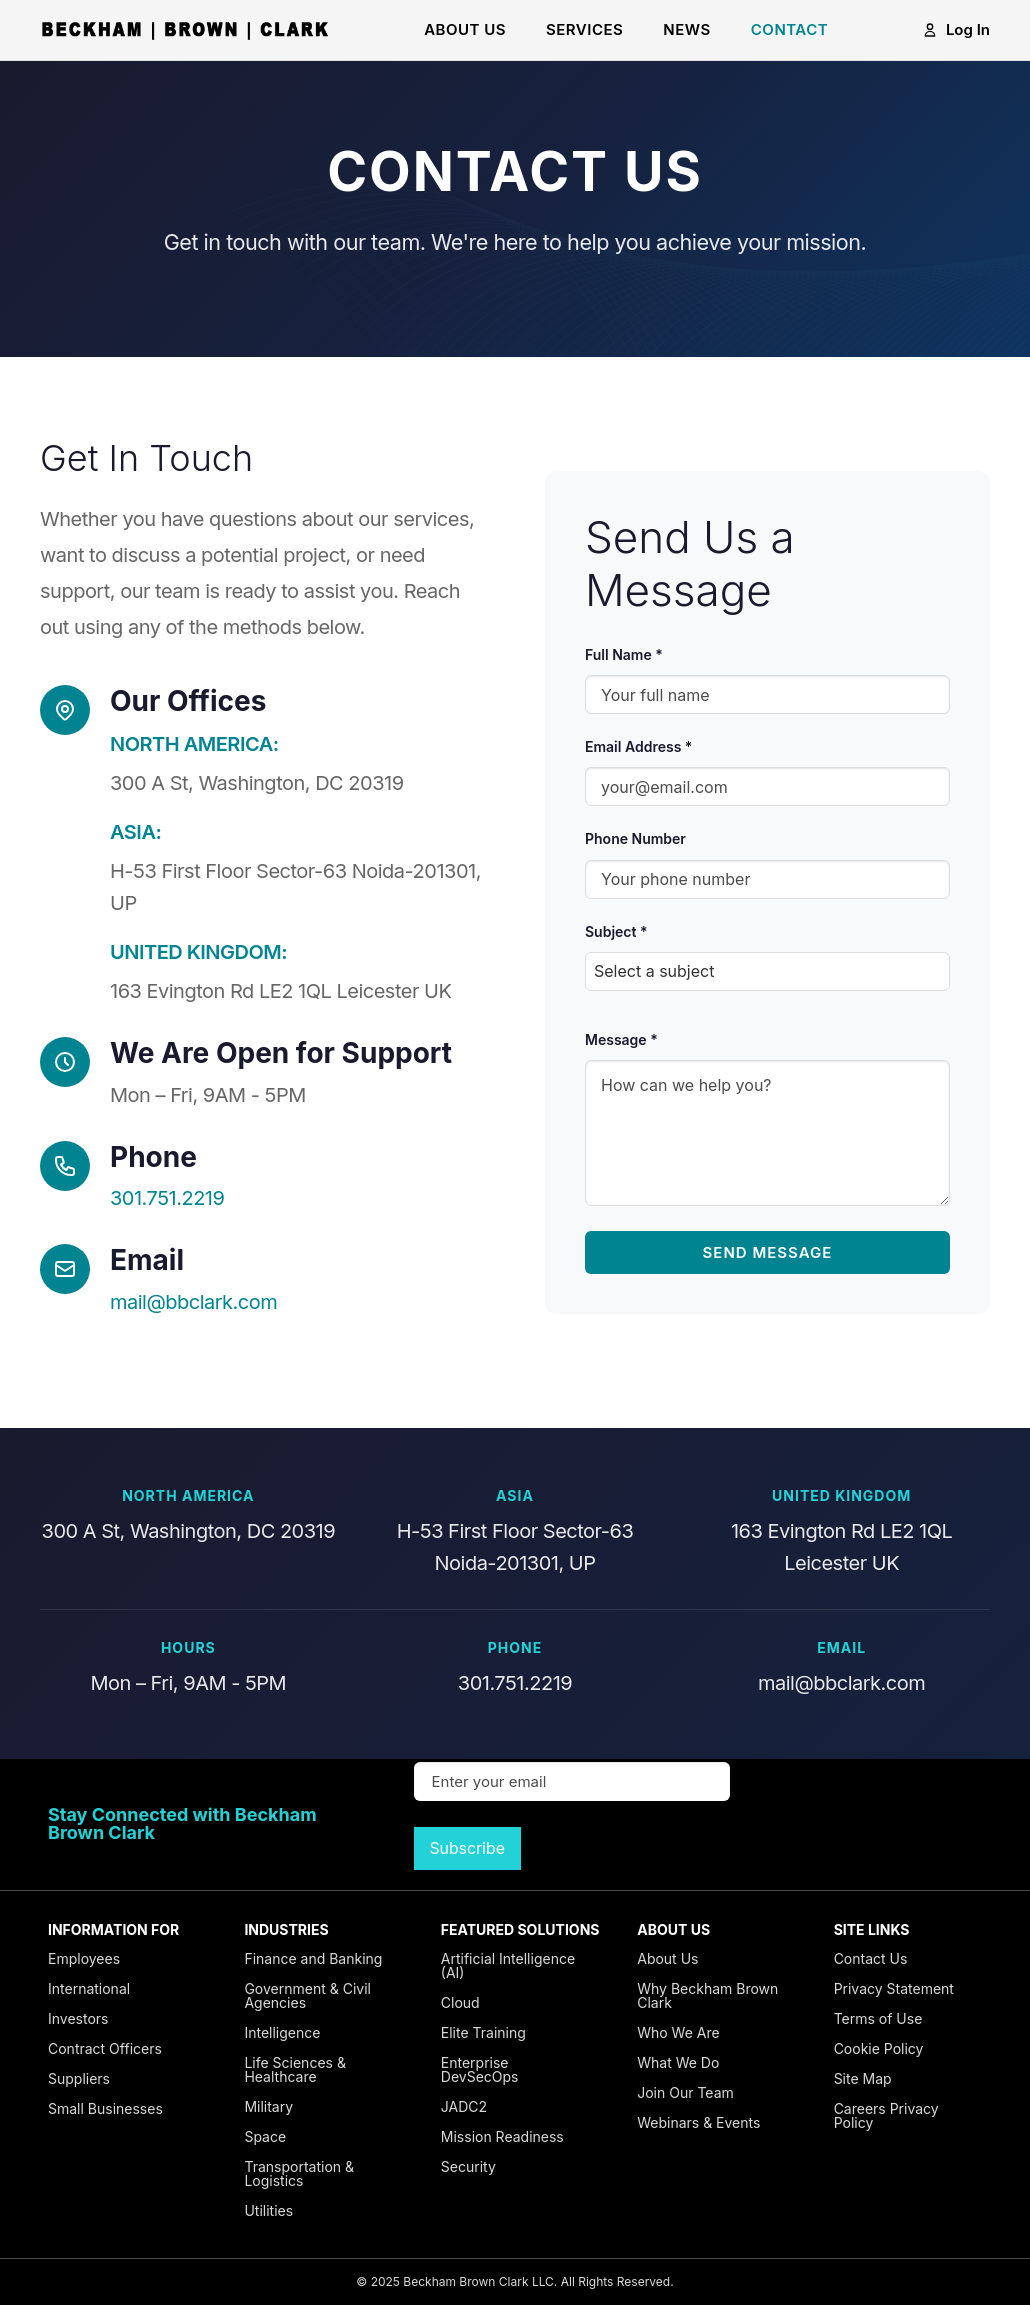 Image resolution: width=1030 pixels, height=2305 pixels. What do you see at coordinates (789, 29) in the screenshot?
I see `CONTACT` at bounding box center [789, 29].